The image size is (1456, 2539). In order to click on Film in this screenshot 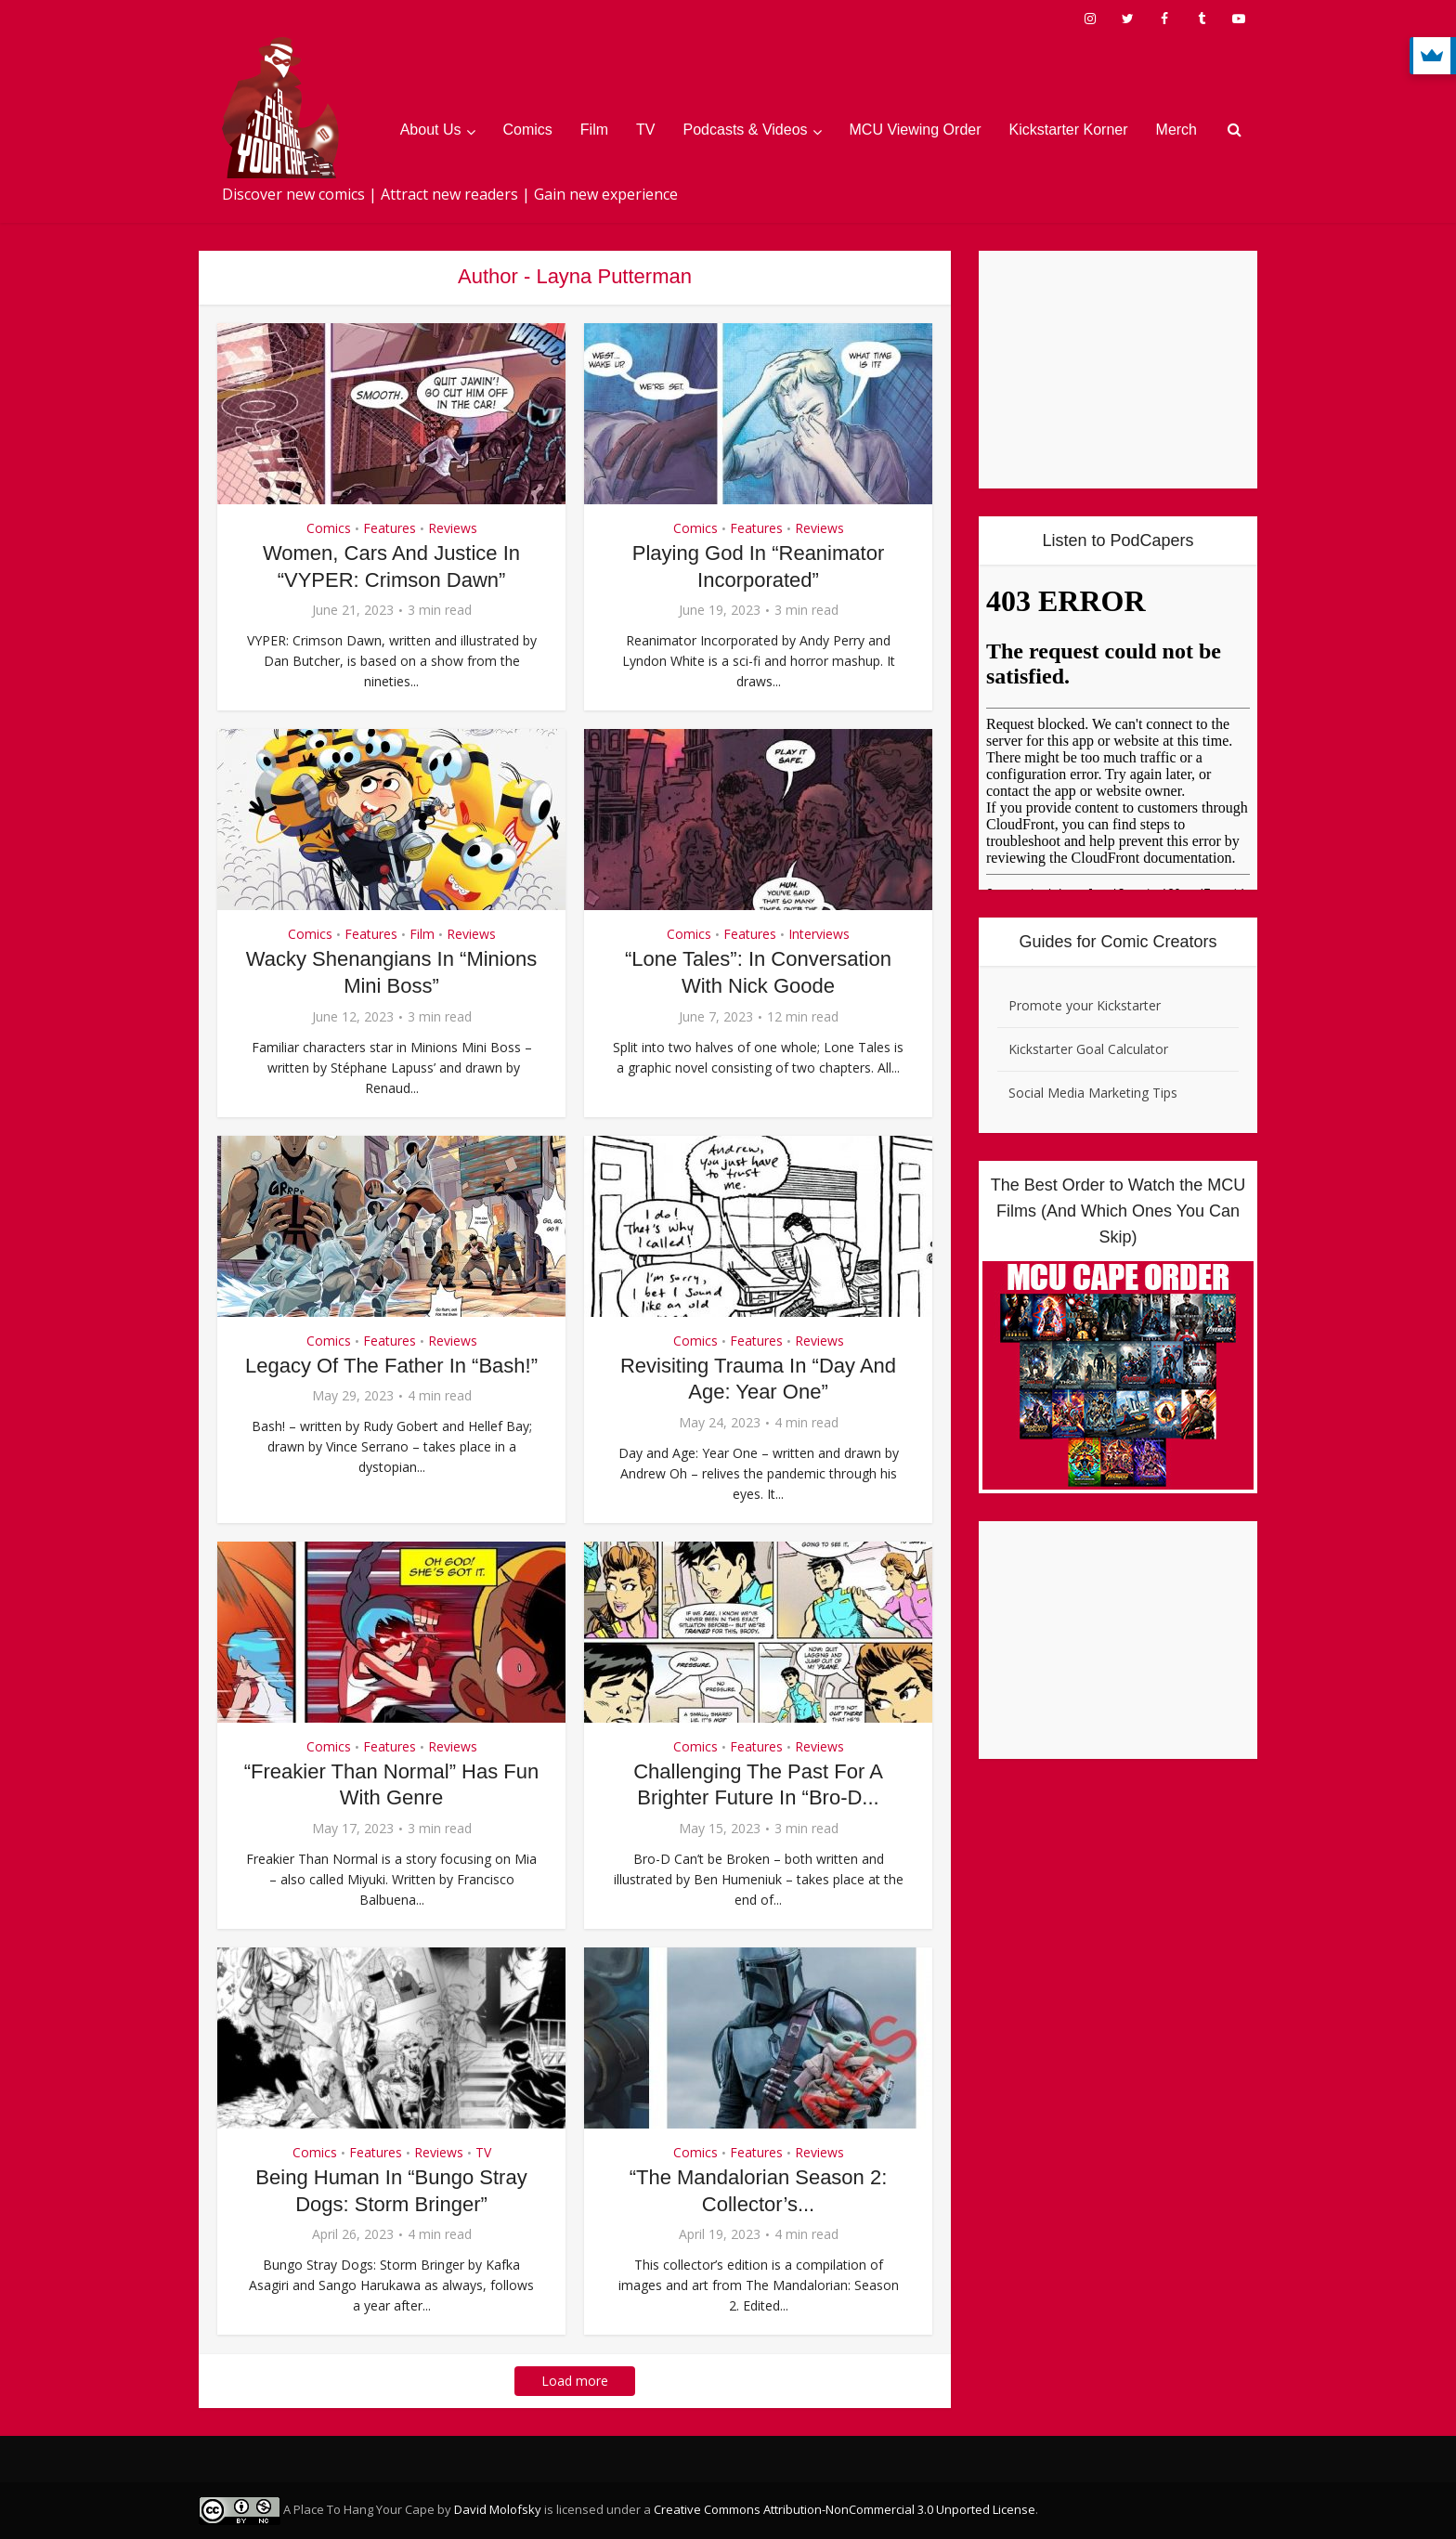, I will do `click(594, 129)`.